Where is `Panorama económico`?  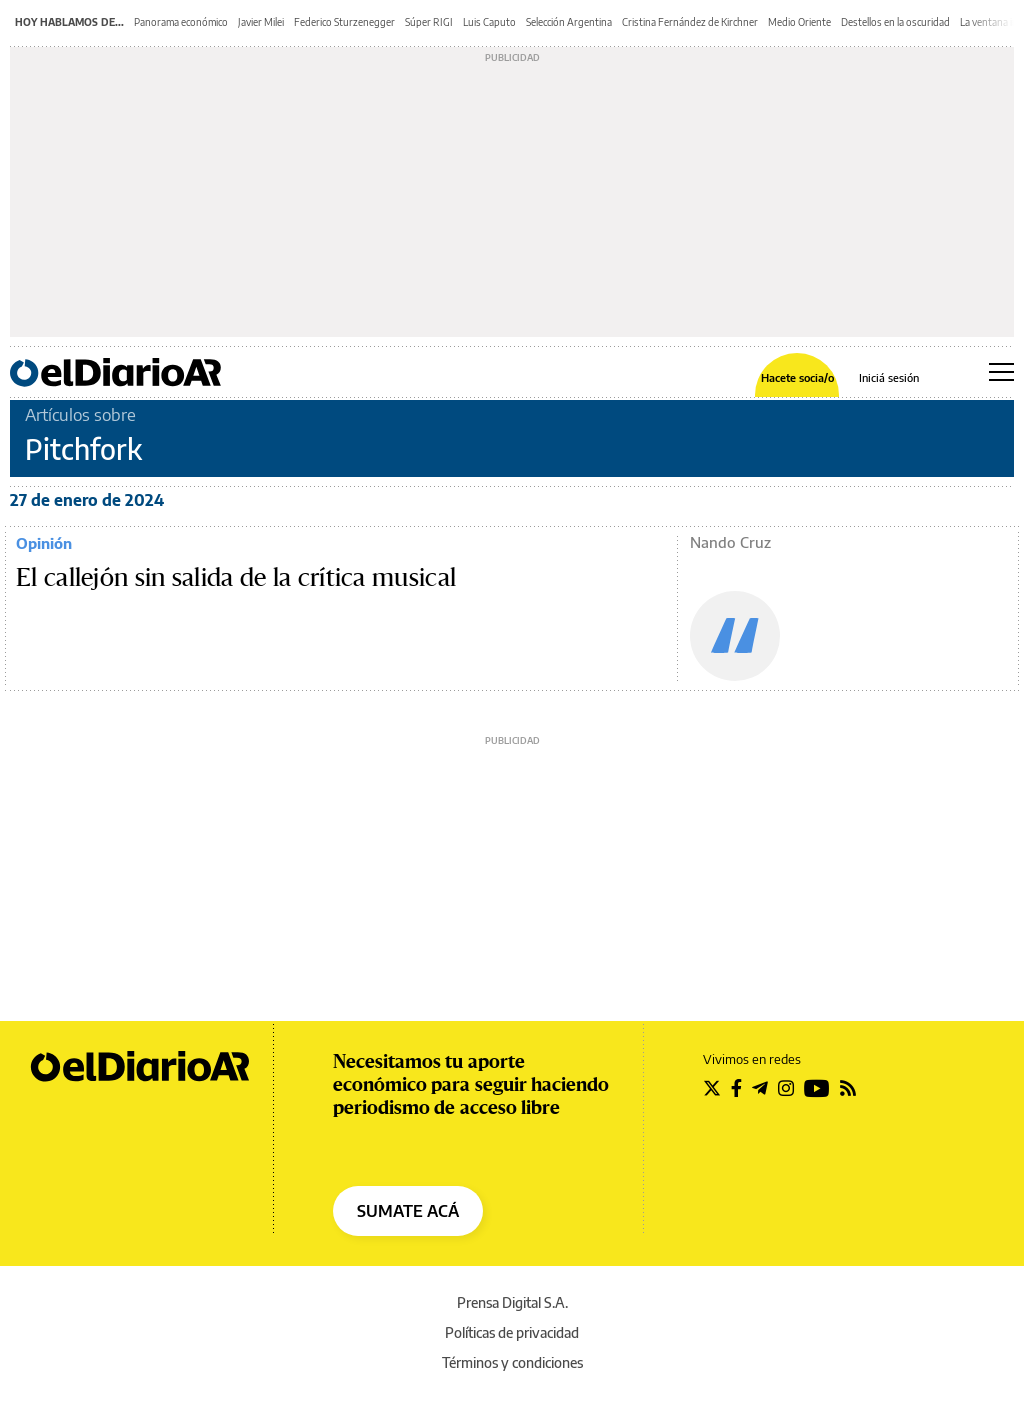 Panorama económico is located at coordinates (181, 22).